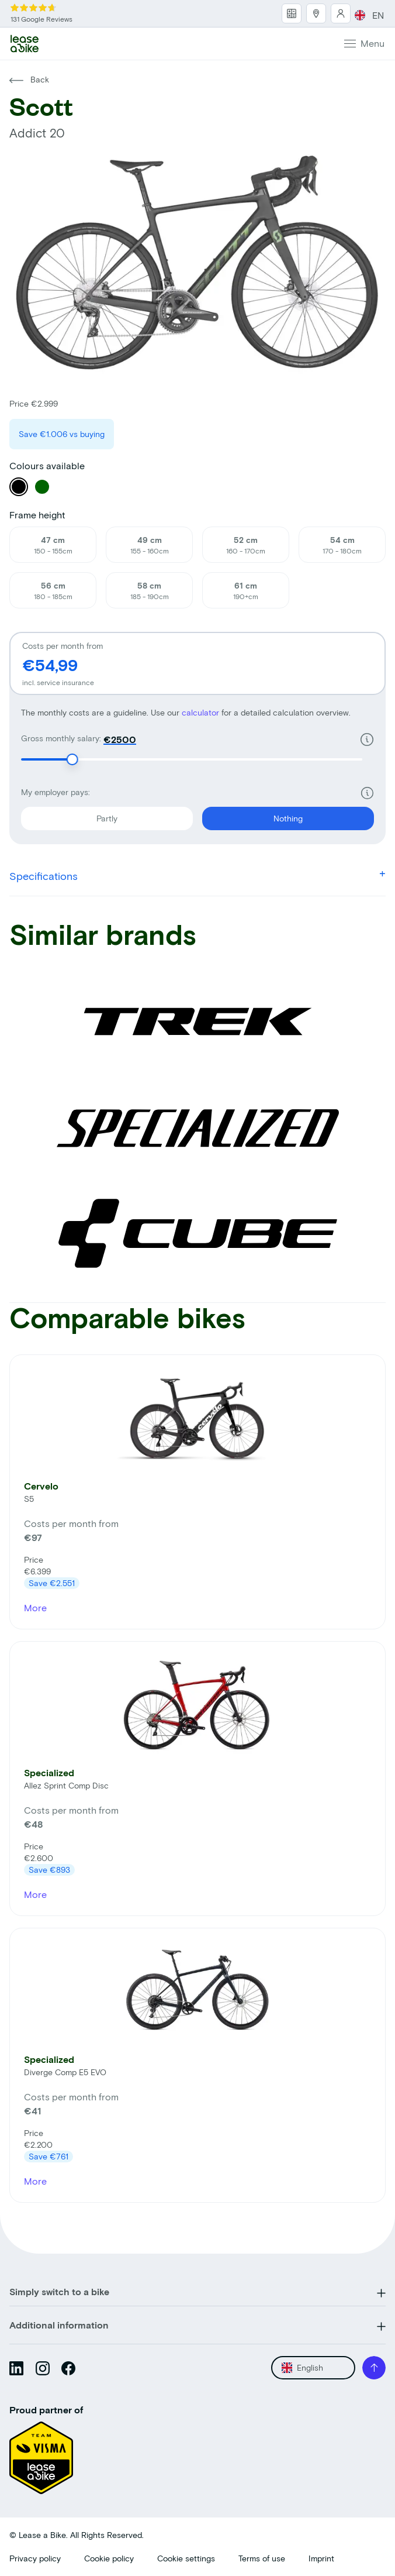  What do you see at coordinates (261, 2558) in the screenshot?
I see `Terms of use` at bounding box center [261, 2558].